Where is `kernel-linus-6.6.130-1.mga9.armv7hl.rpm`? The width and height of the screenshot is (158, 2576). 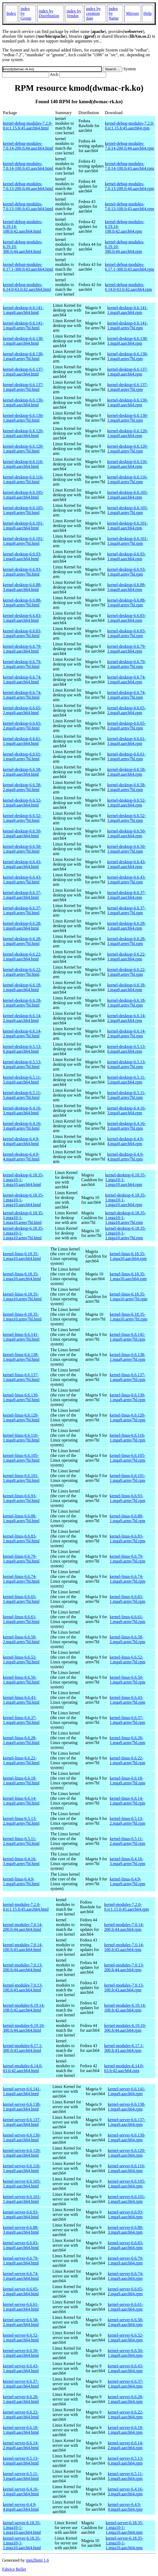
kernel-linus-6.6.130-1.mga9.armv7hl.rpm is located at coordinates (127, 1397).